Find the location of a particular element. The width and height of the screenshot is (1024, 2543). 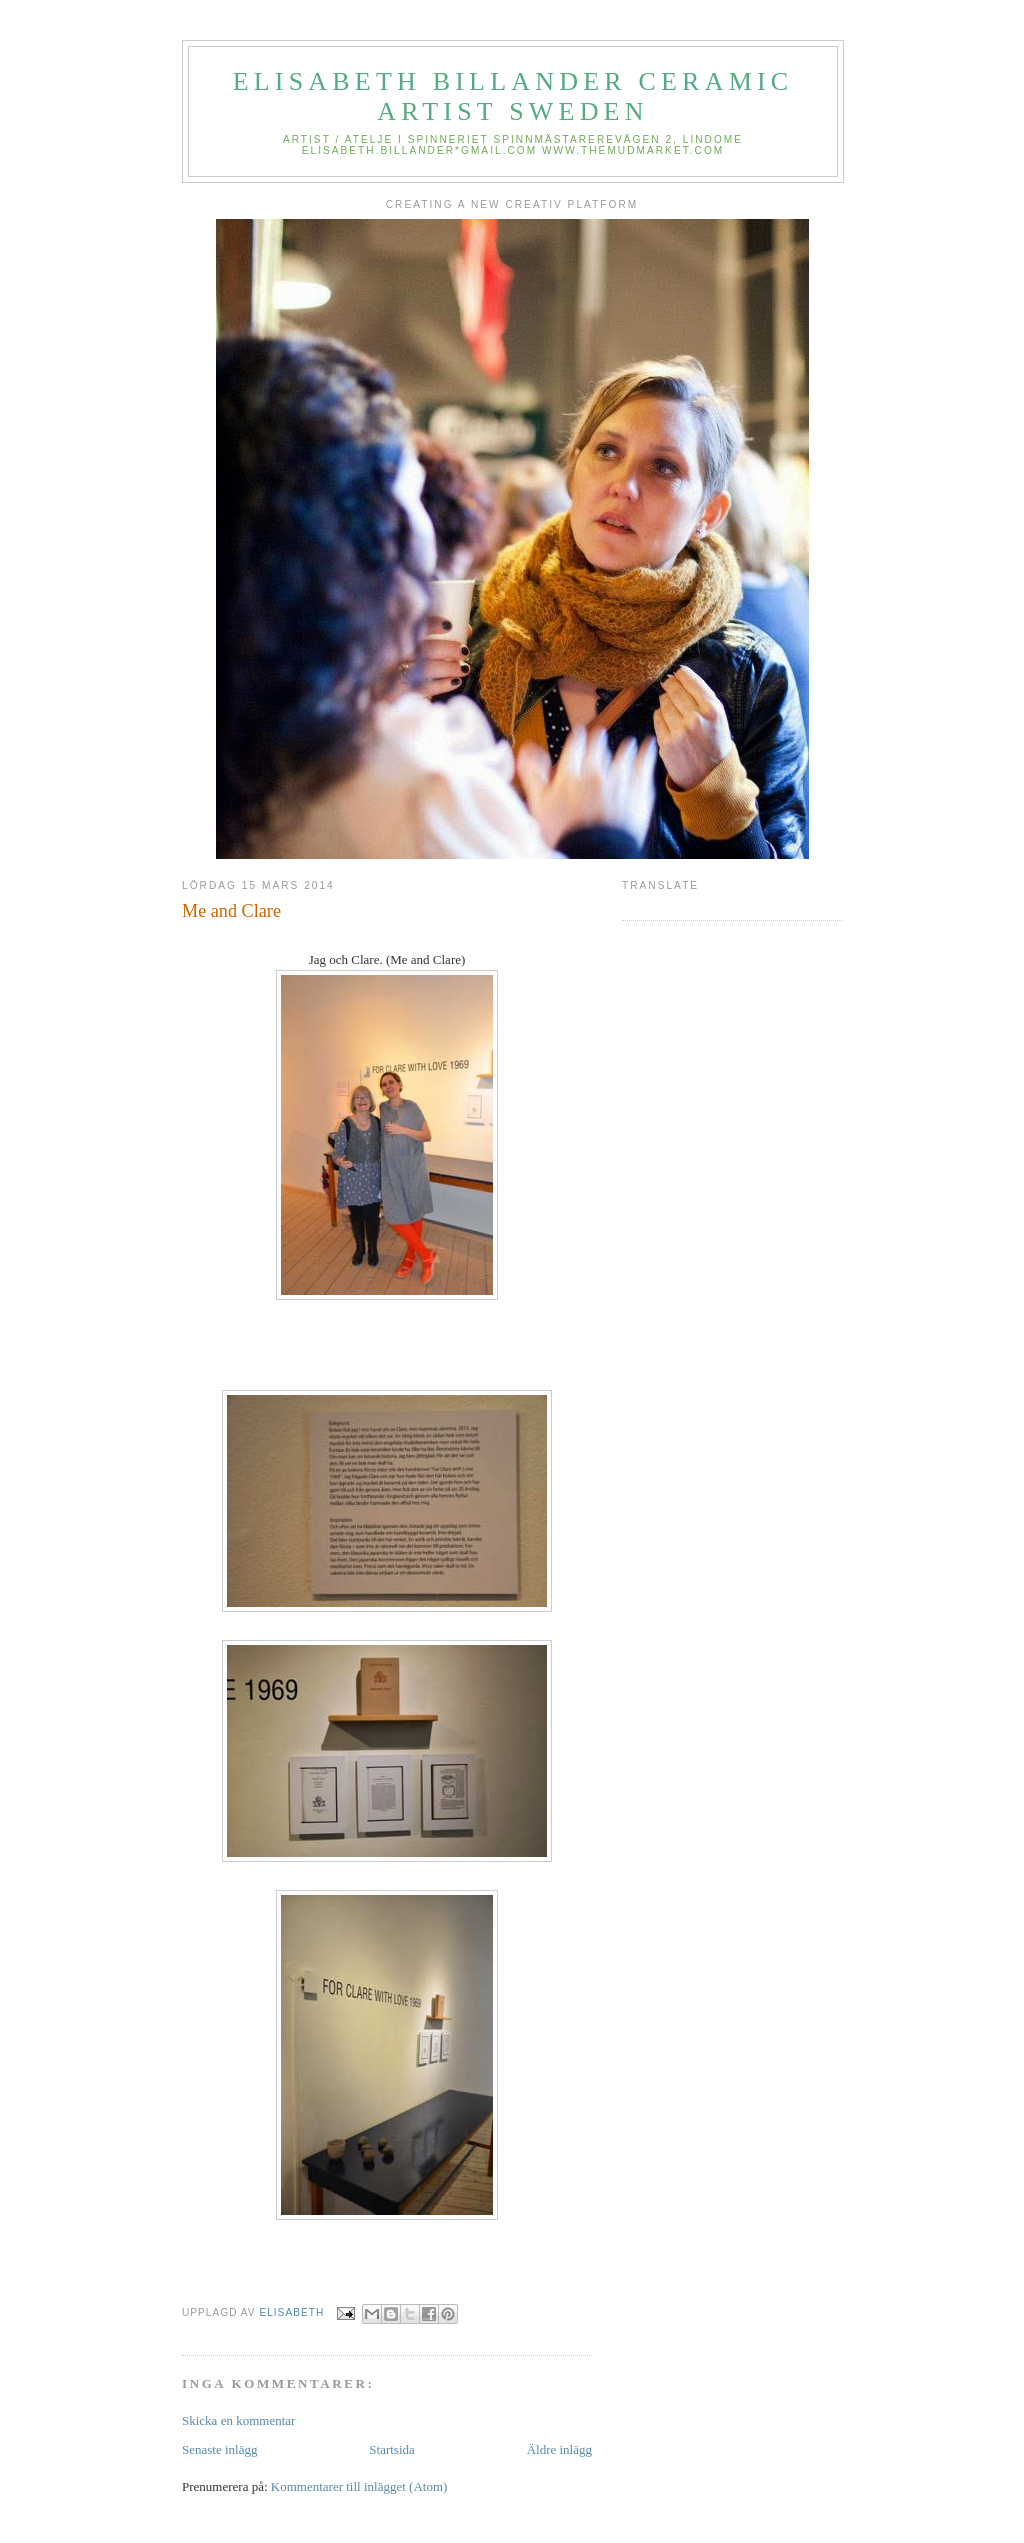

elisabeth billander Ceramic Artist Sweden is located at coordinates (513, 96).